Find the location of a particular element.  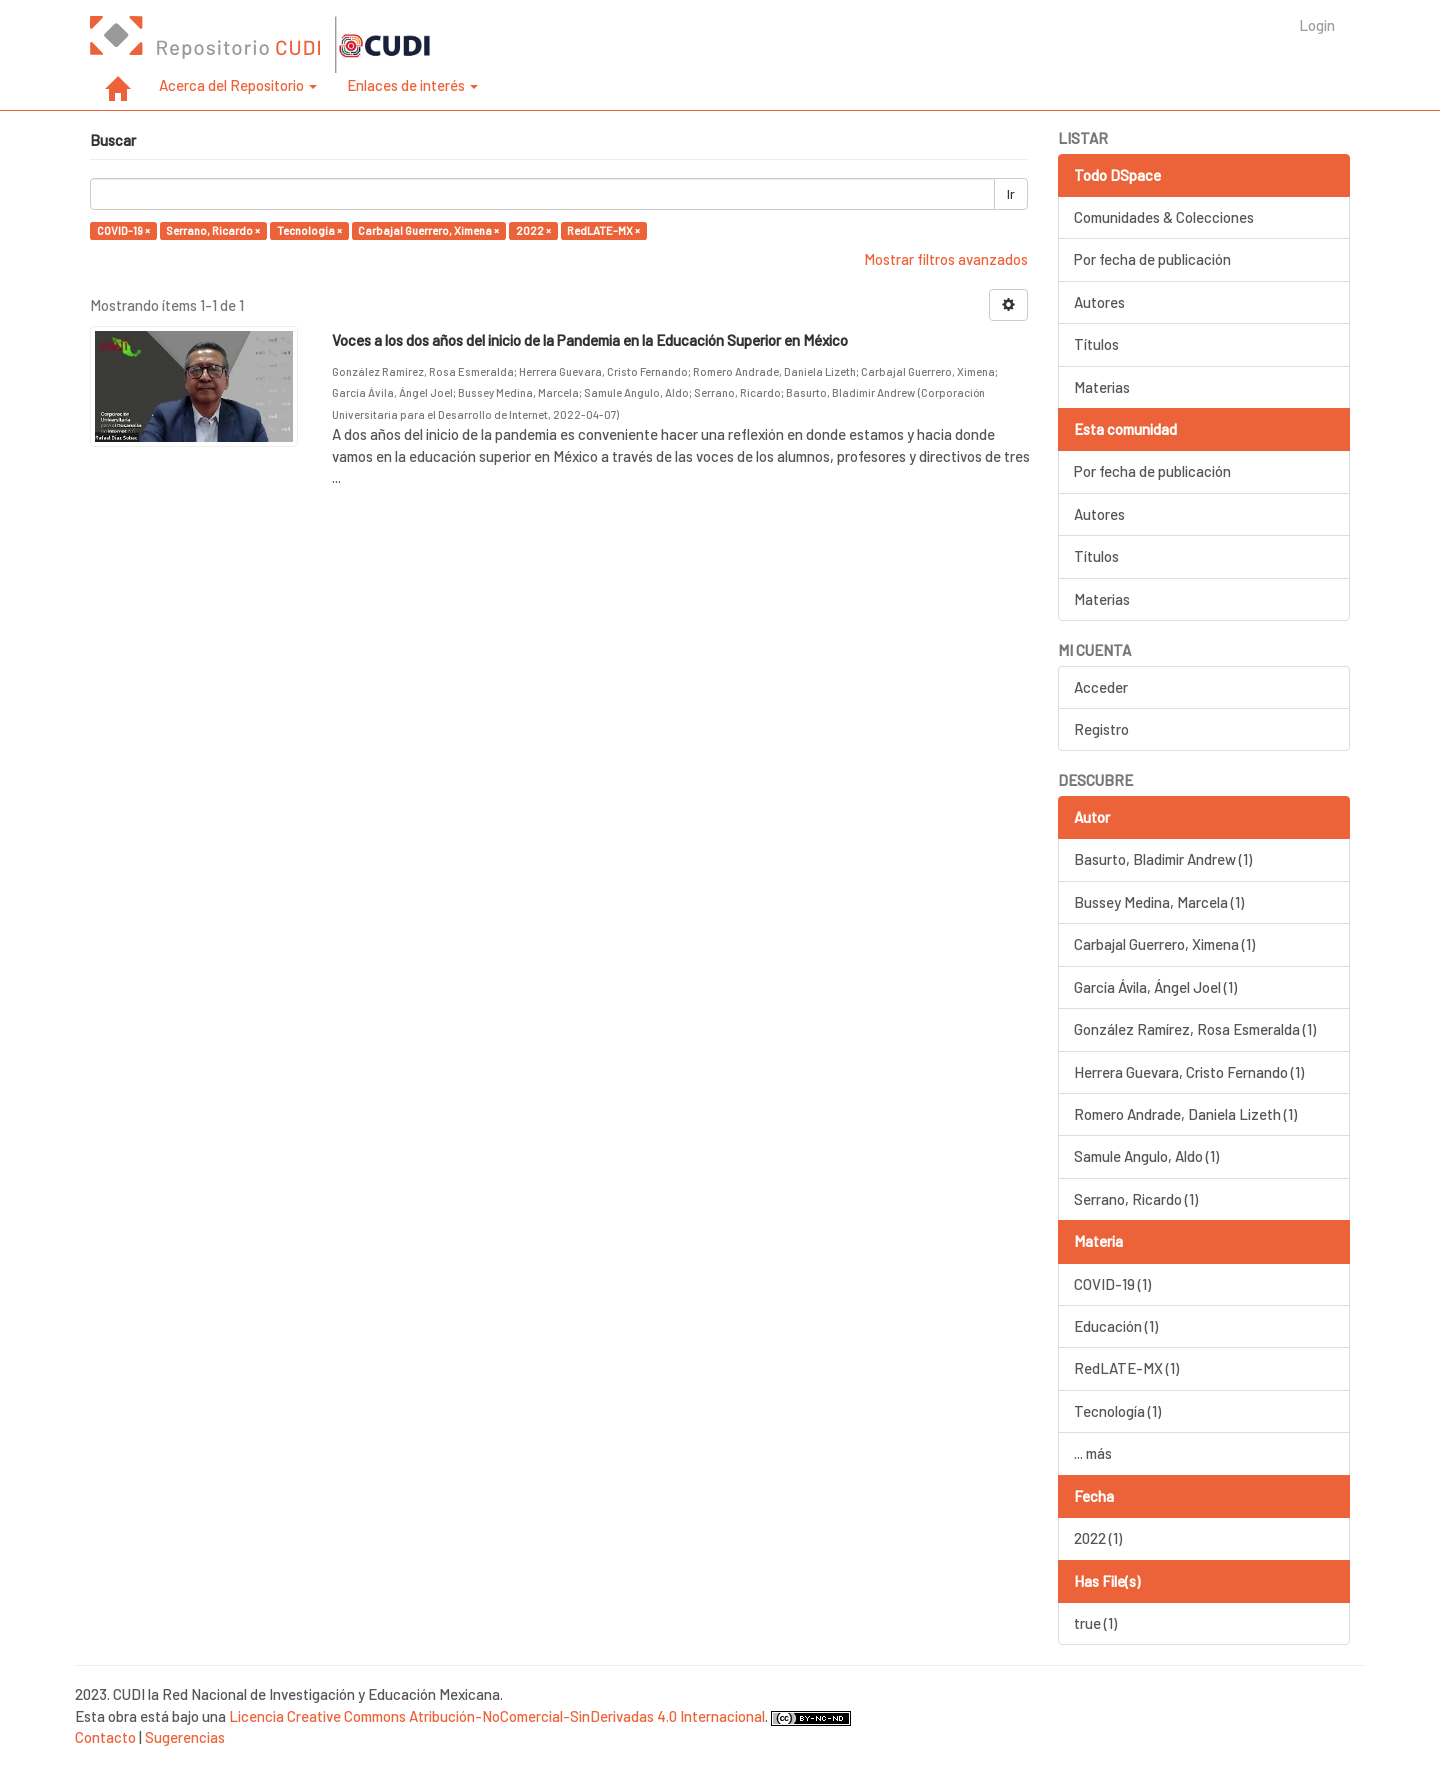

Educación (1) is located at coordinates (1116, 1326).